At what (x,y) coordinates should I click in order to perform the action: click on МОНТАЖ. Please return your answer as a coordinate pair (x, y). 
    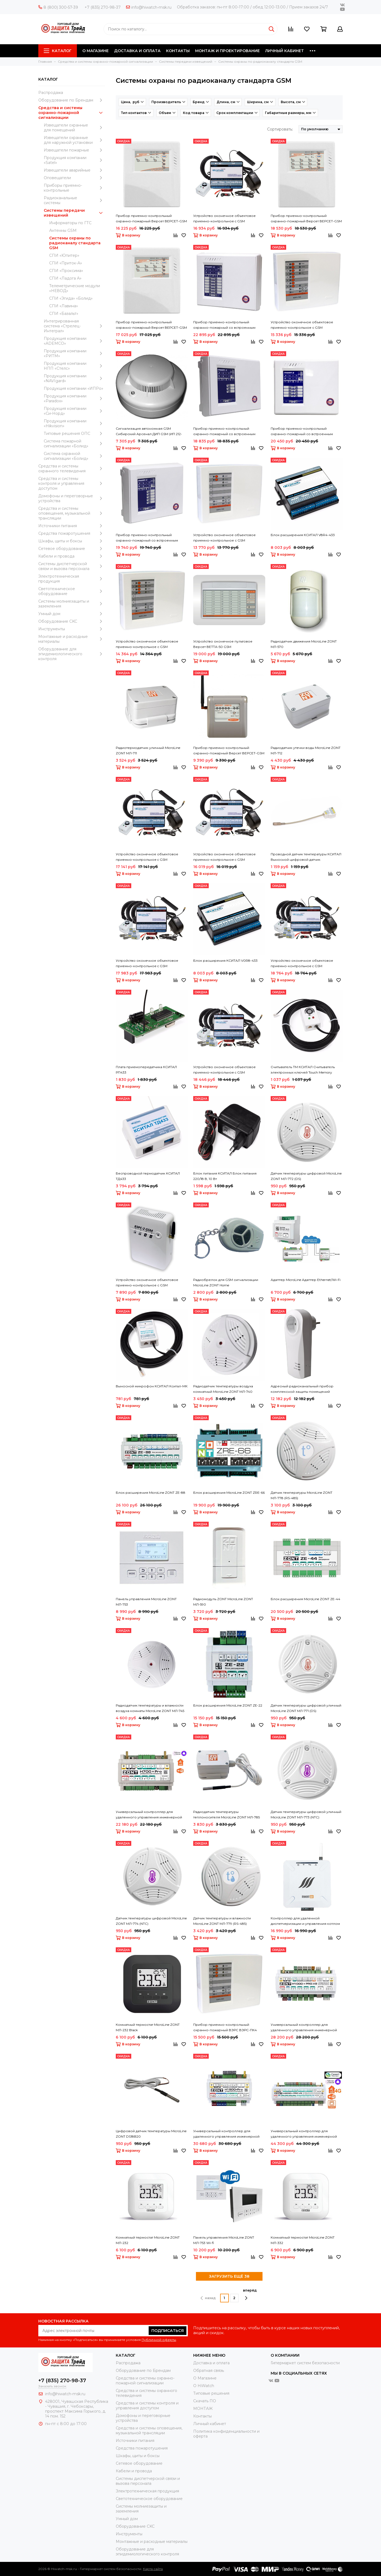
    Looking at the image, I should click on (203, 2408).